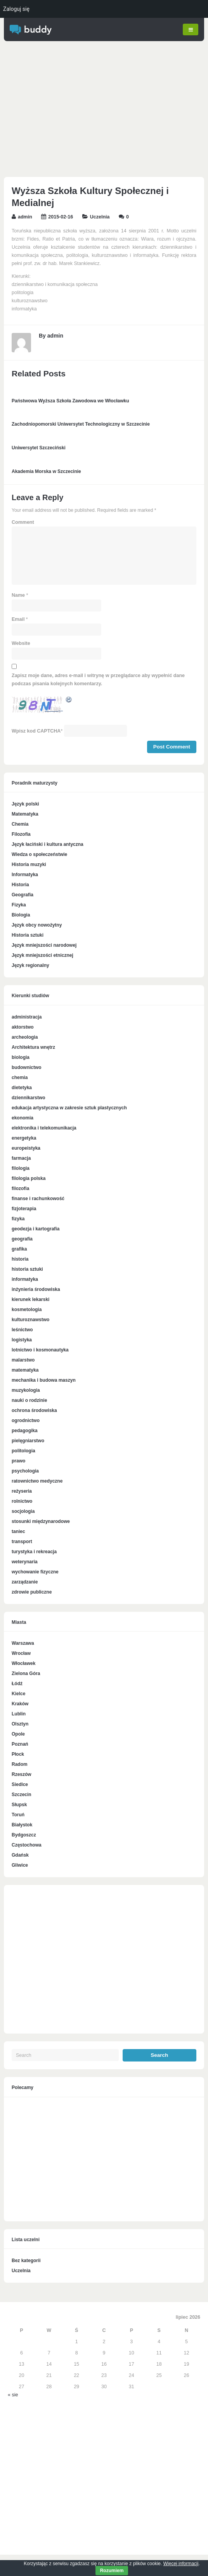  Describe the element at coordinates (22, 895) in the screenshot. I see `Geografia` at that location.